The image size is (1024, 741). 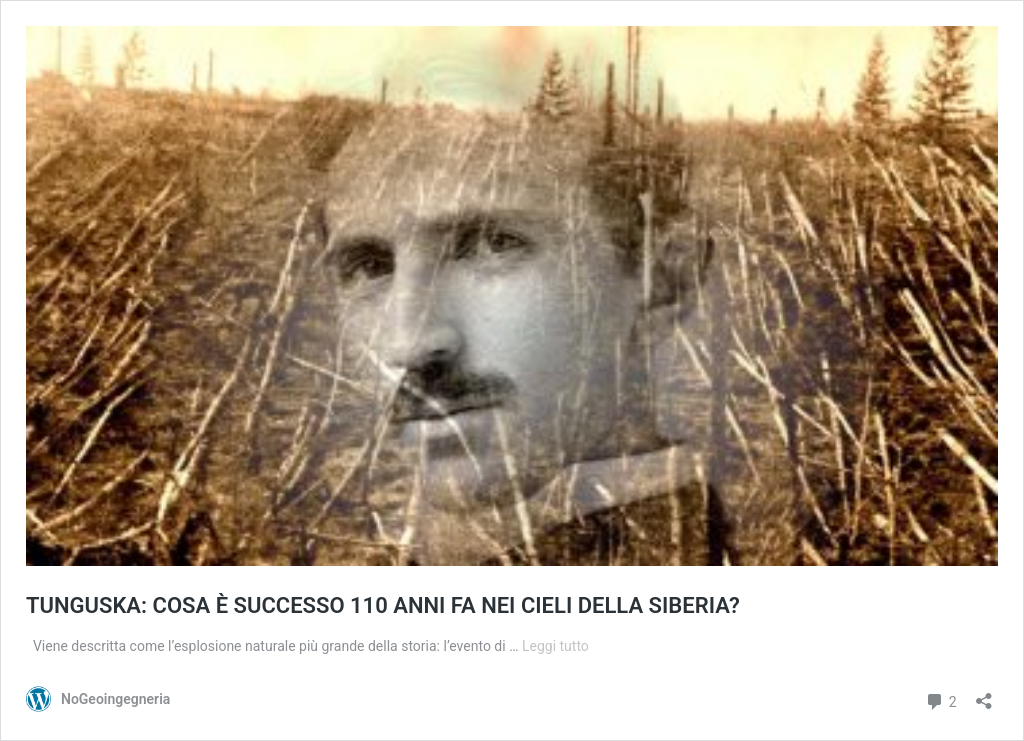 What do you see at coordinates (383, 605) in the screenshot?
I see `TUNGUSKA: COSA È SUCCESSO 110 ANNI FA NEI CIELI DELLA SIBERIA?` at bounding box center [383, 605].